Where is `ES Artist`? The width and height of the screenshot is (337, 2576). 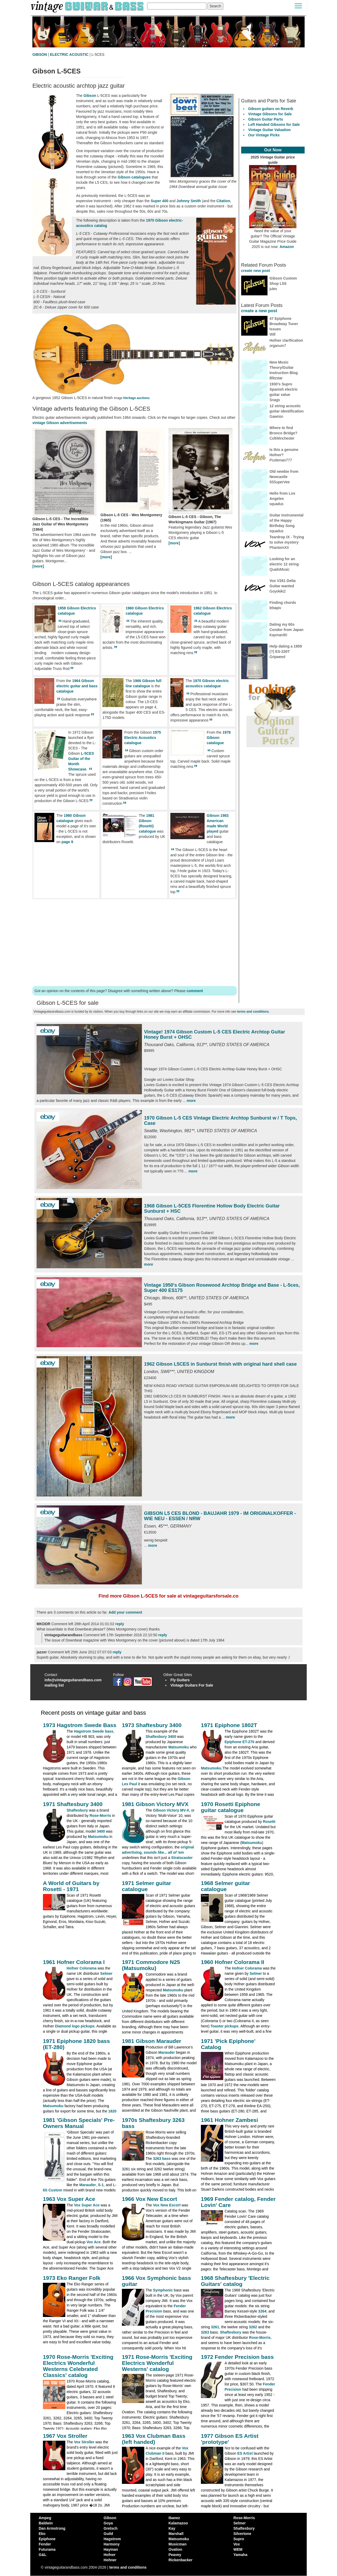
ES Artist is located at coordinates (245, 2453).